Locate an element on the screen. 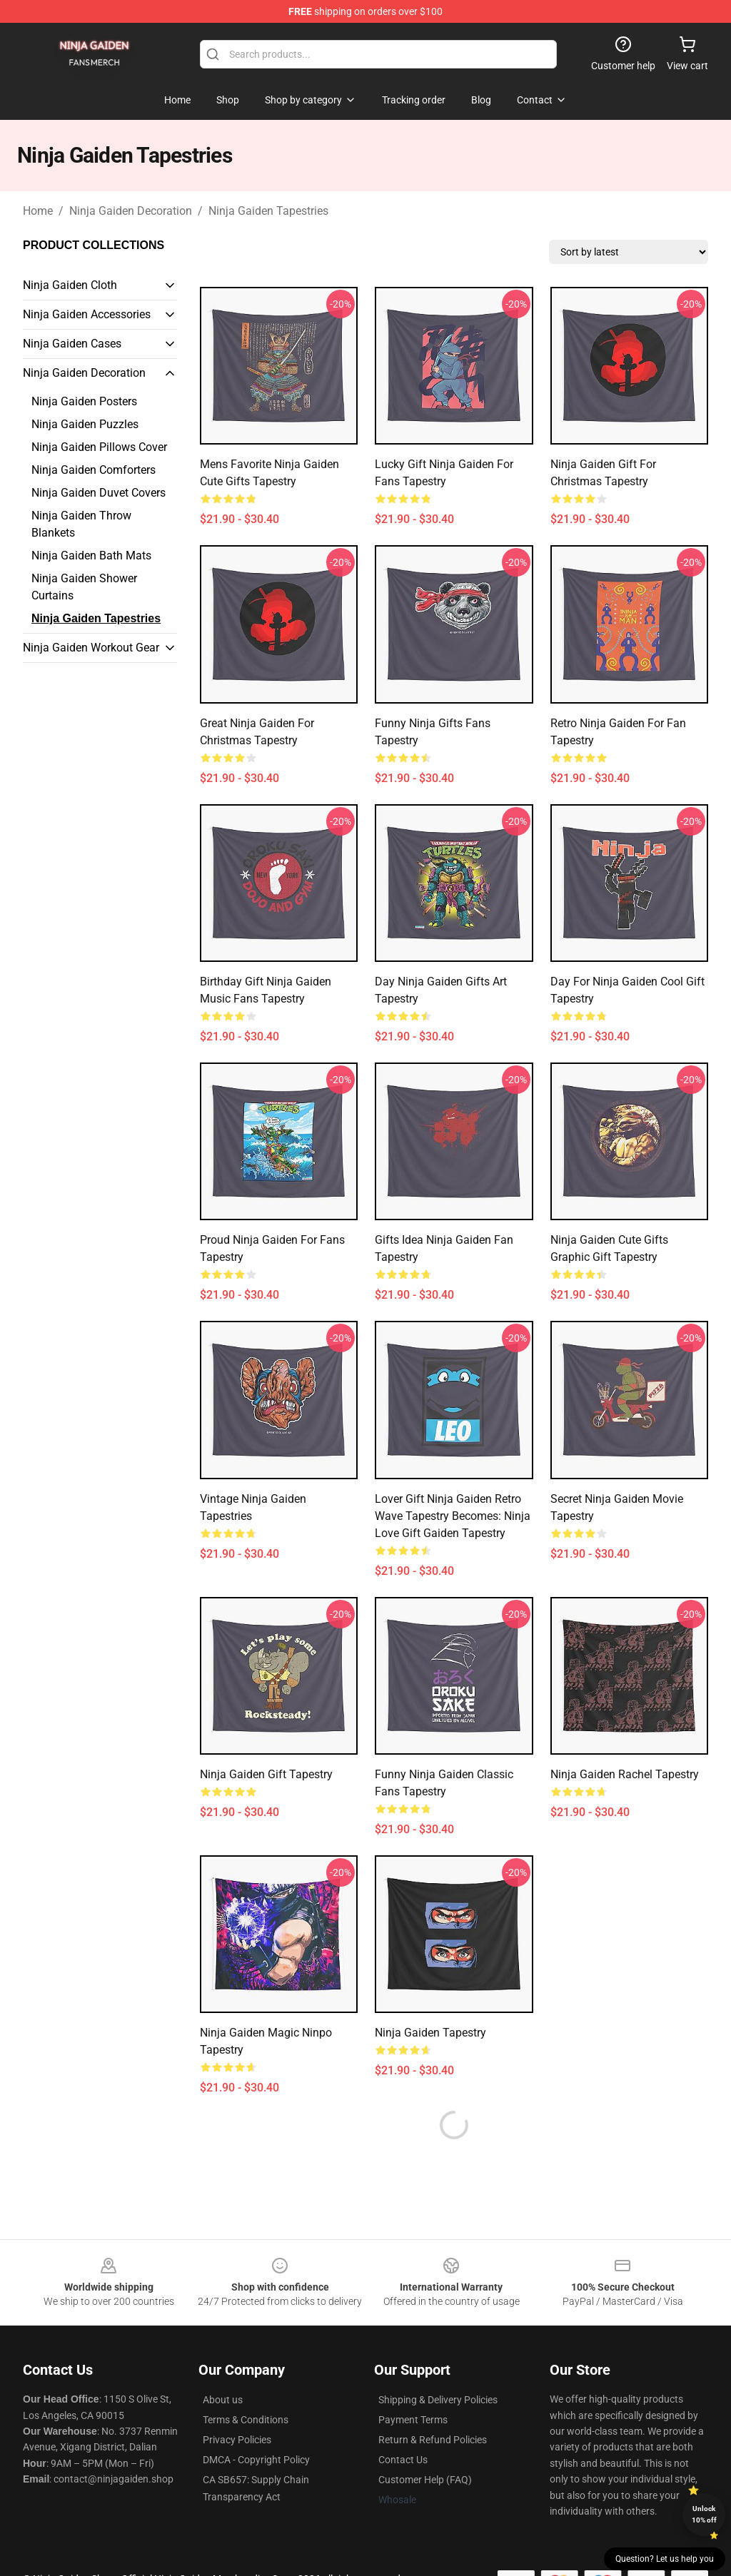 The image size is (731, 2576). About us is located at coordinates (223, 2399).